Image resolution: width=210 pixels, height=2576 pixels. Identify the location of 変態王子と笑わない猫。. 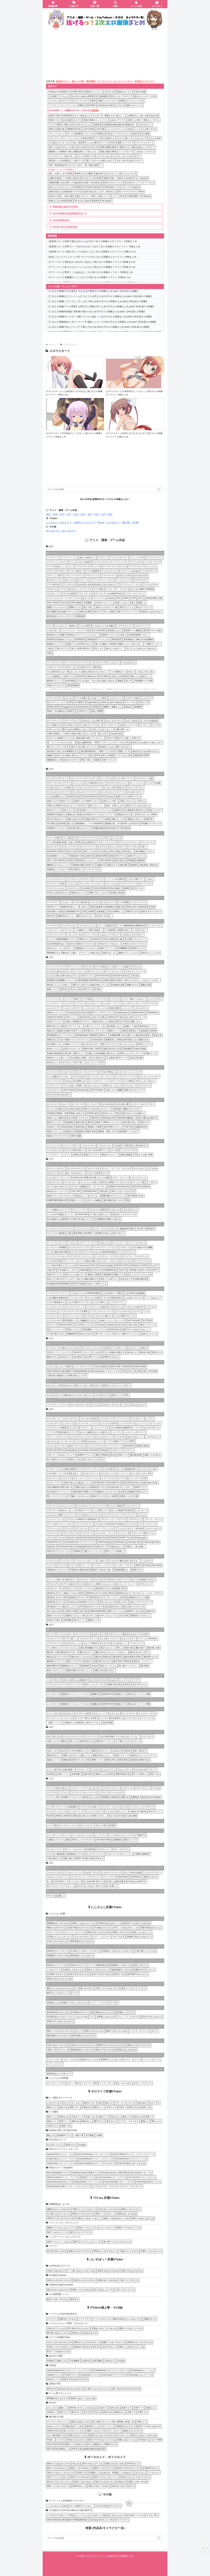
(101, 1570).